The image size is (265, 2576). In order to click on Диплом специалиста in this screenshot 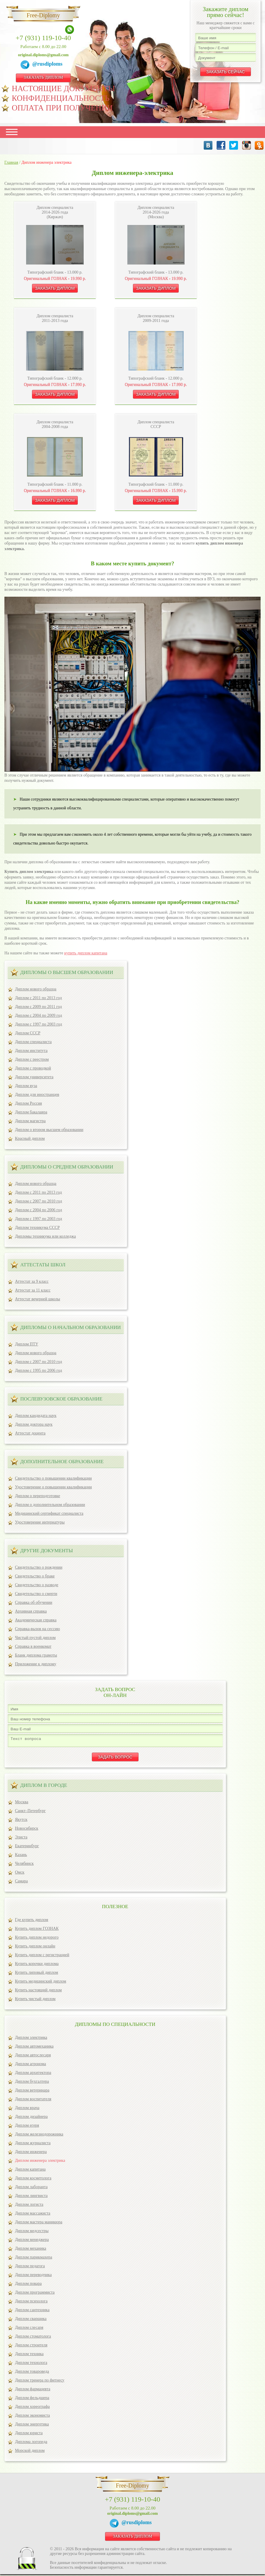, I will do `click(33, 1042)`.